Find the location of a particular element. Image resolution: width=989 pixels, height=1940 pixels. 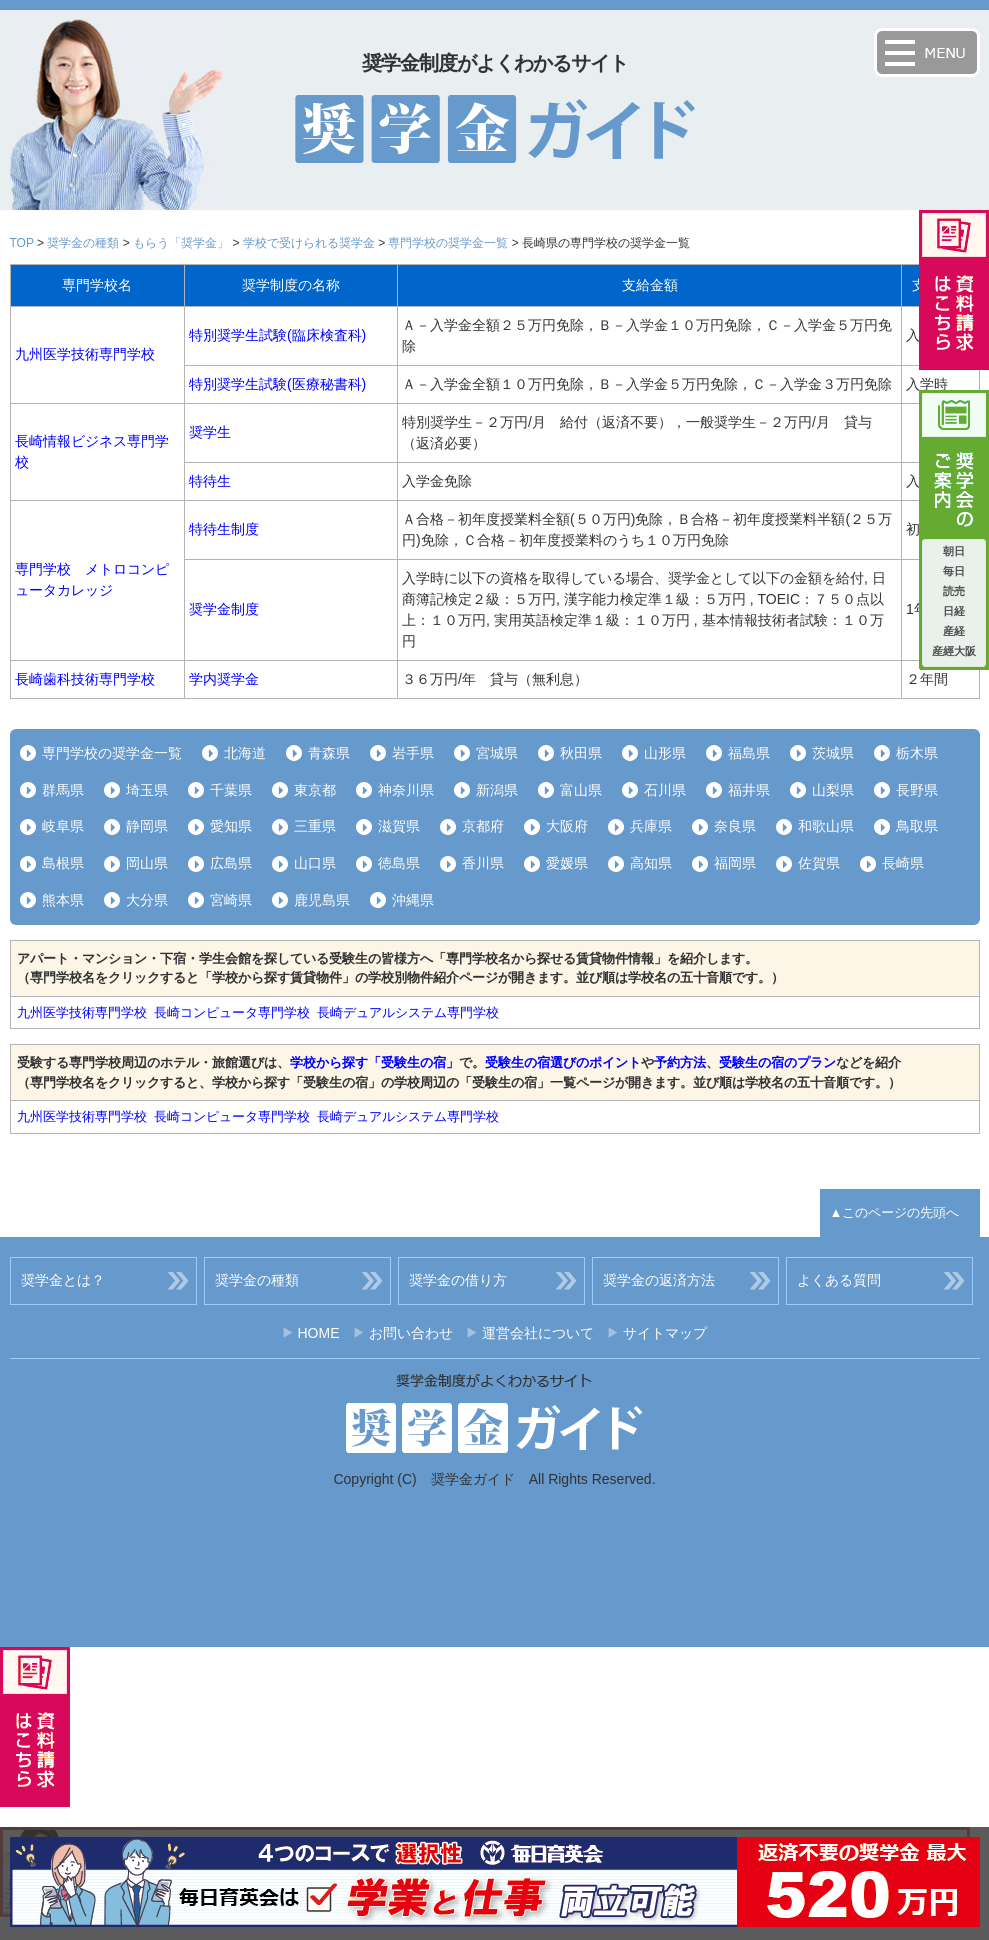

TOP is located at coordinates (22, 243).